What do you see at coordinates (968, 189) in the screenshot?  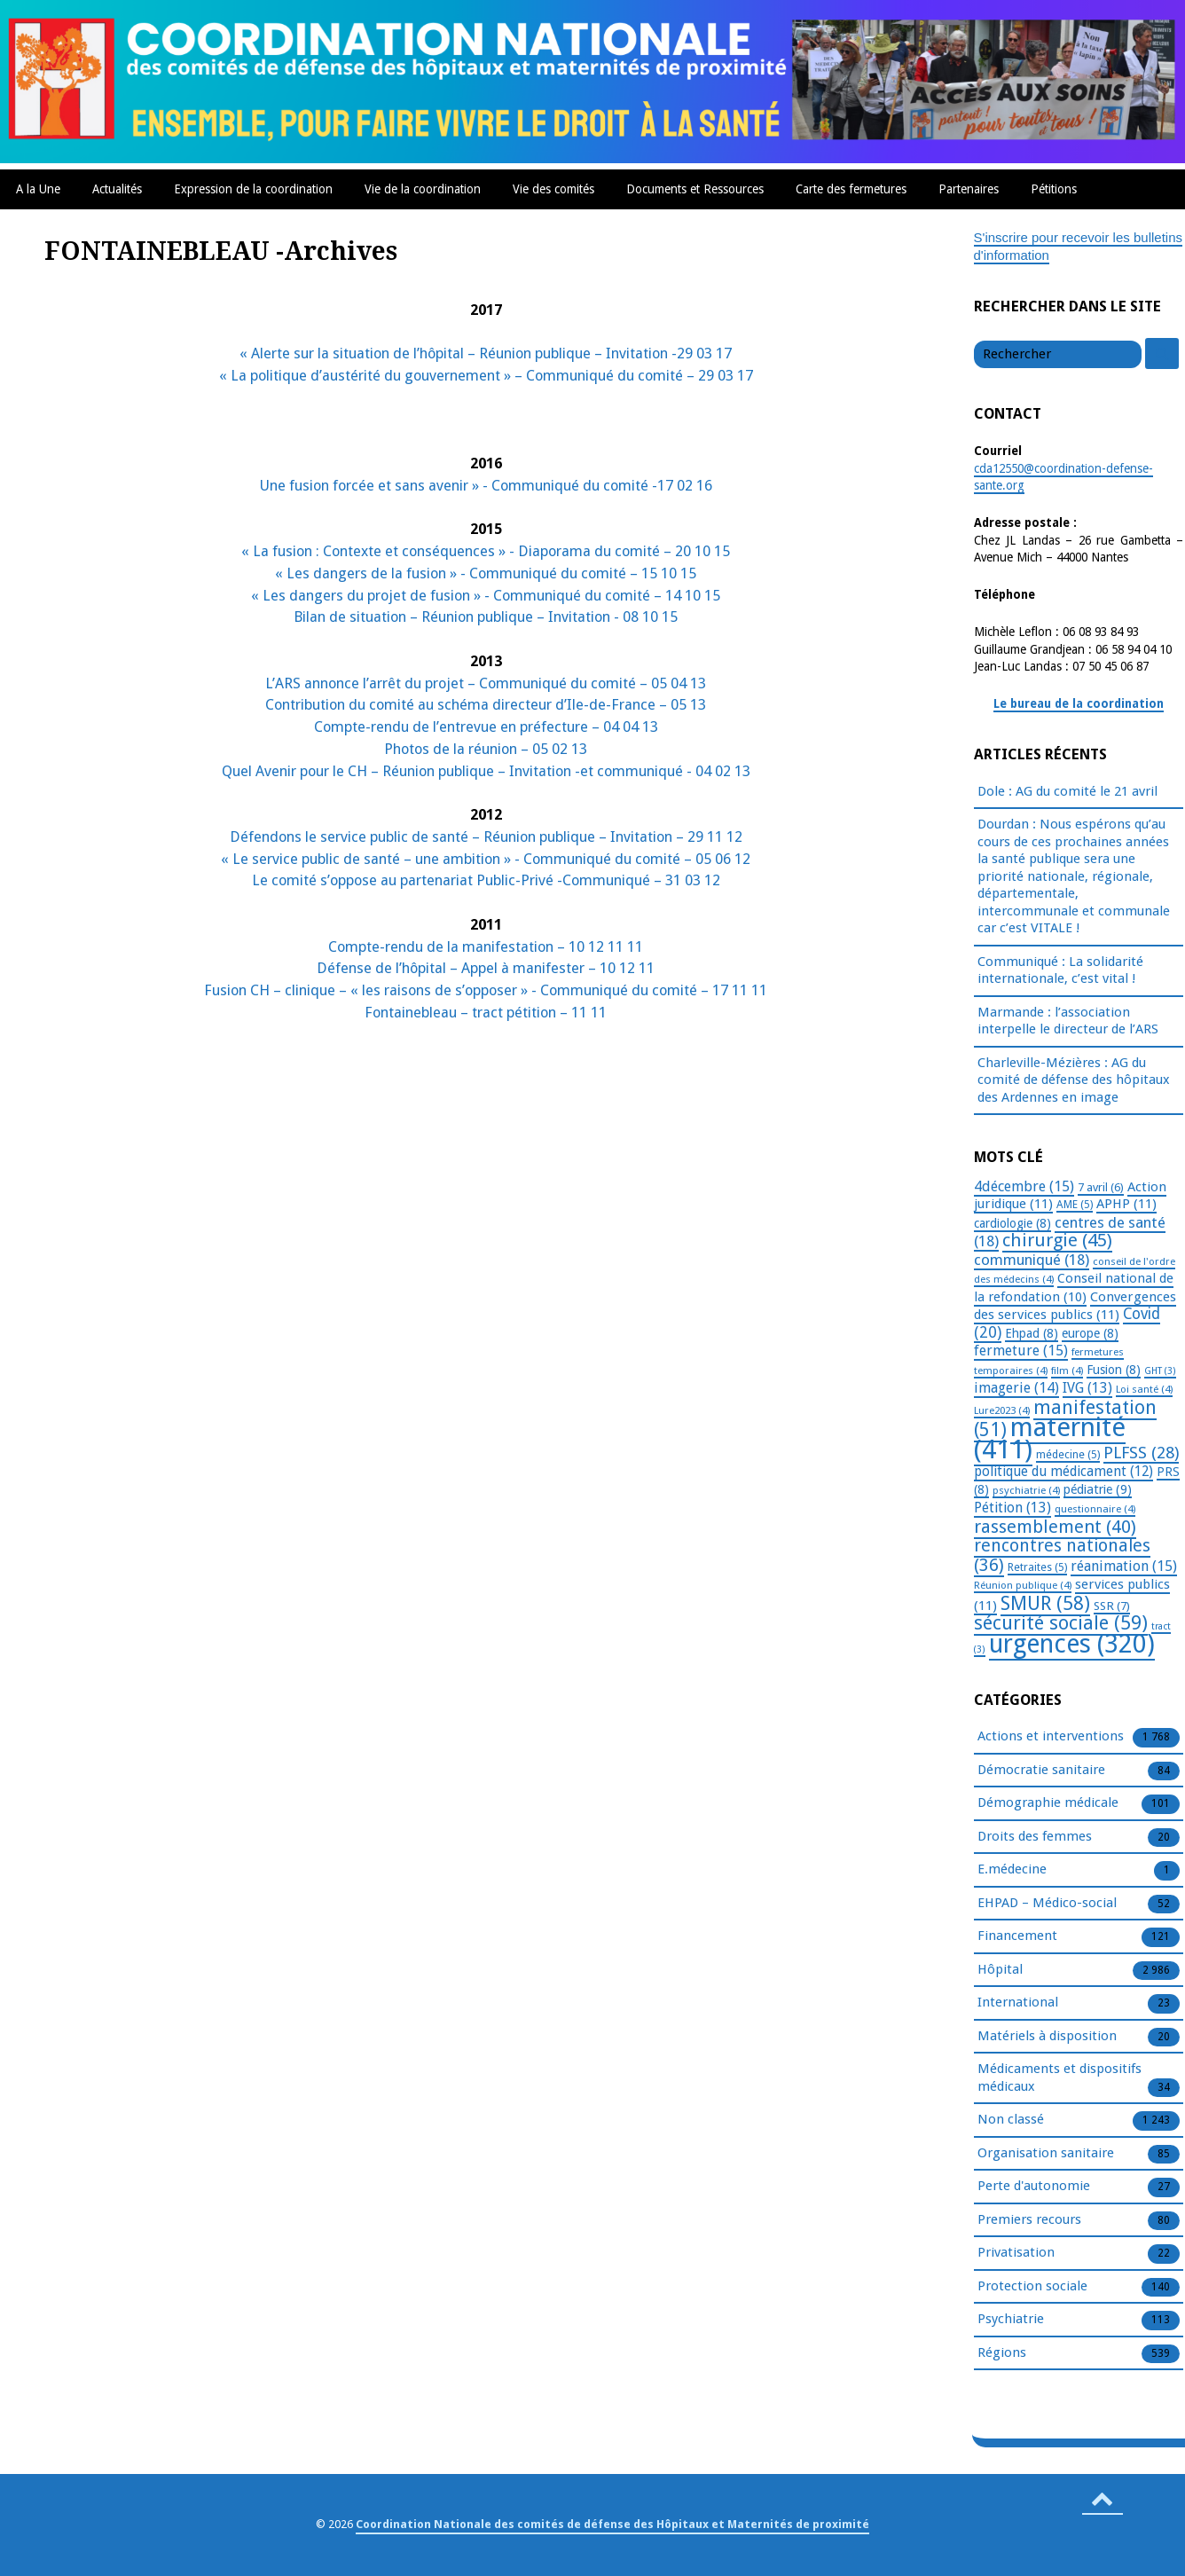 I see `Partenaires` at bounding box center [968, 189].